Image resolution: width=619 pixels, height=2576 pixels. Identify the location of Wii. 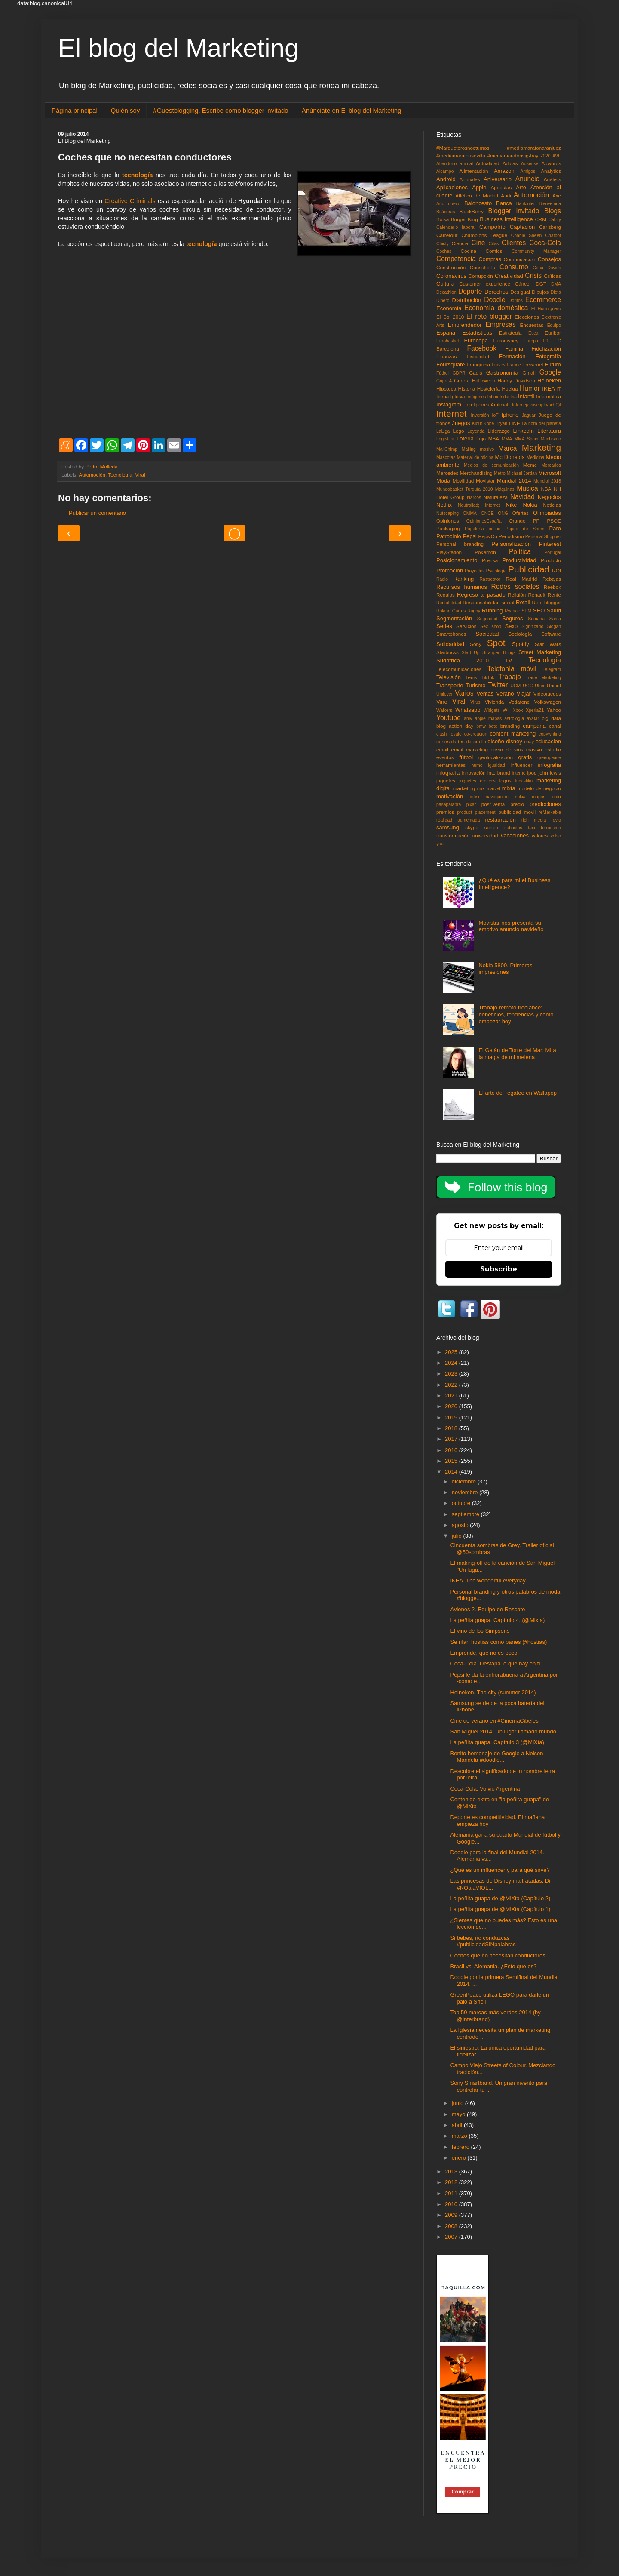
(506, 710).